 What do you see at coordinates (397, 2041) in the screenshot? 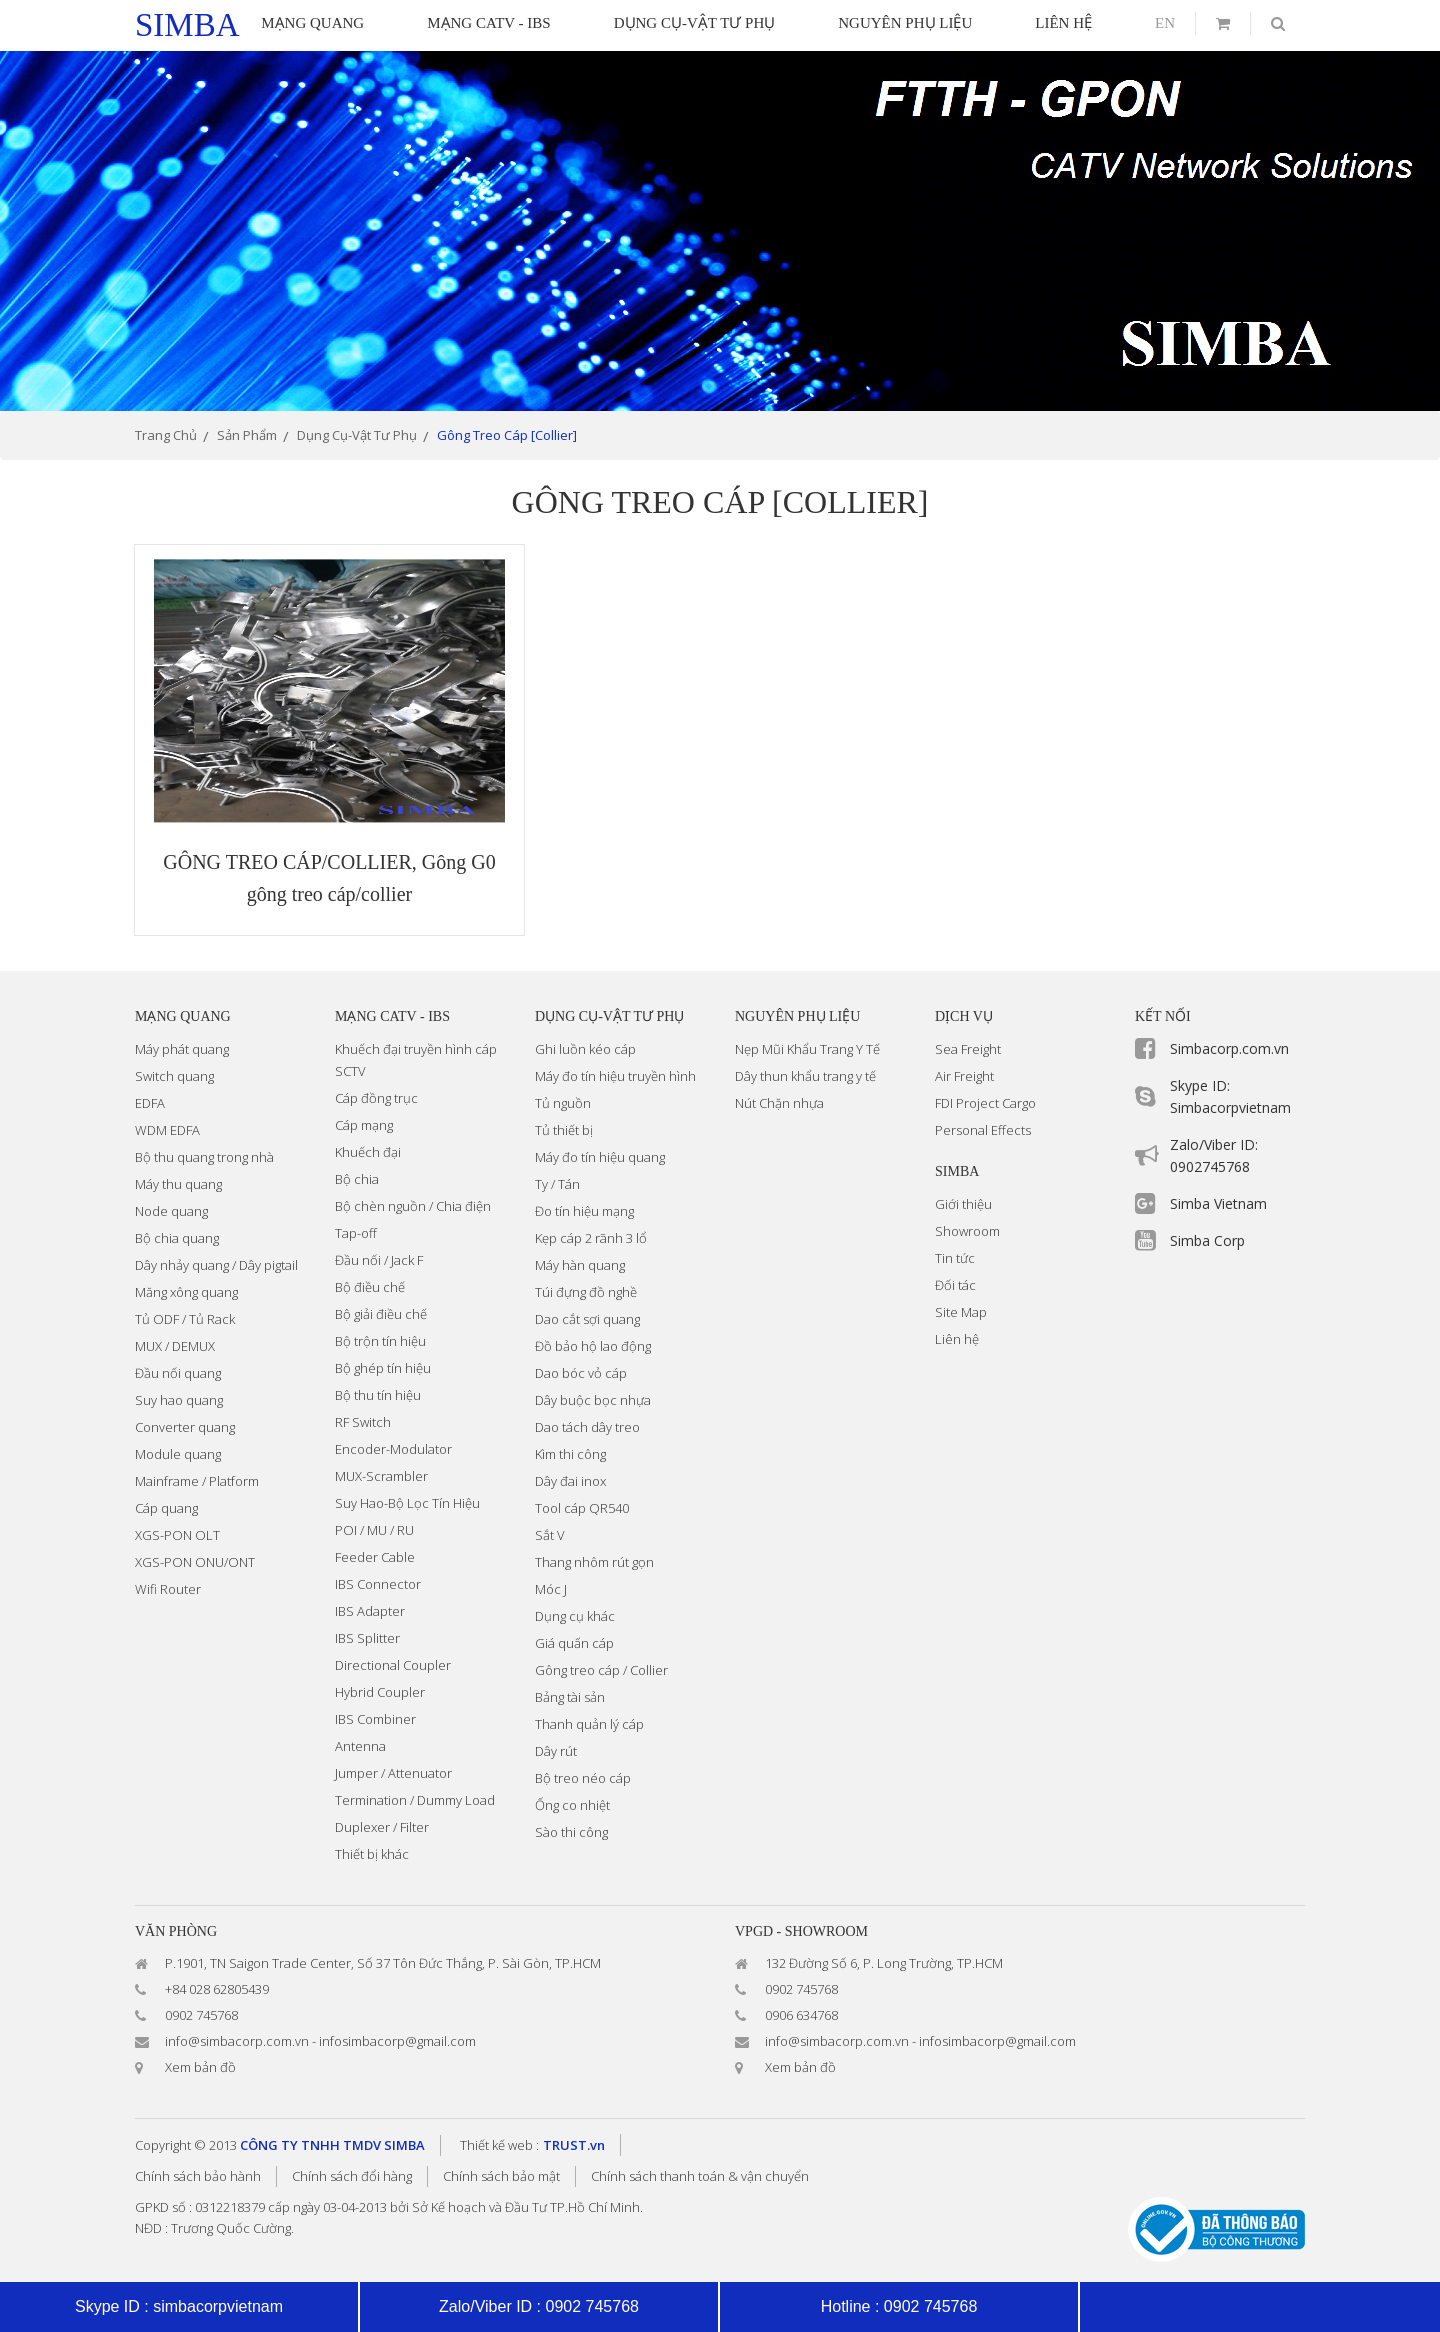
I see `infosimbacorp@gmail.com` at bounding box center [397, 2041].